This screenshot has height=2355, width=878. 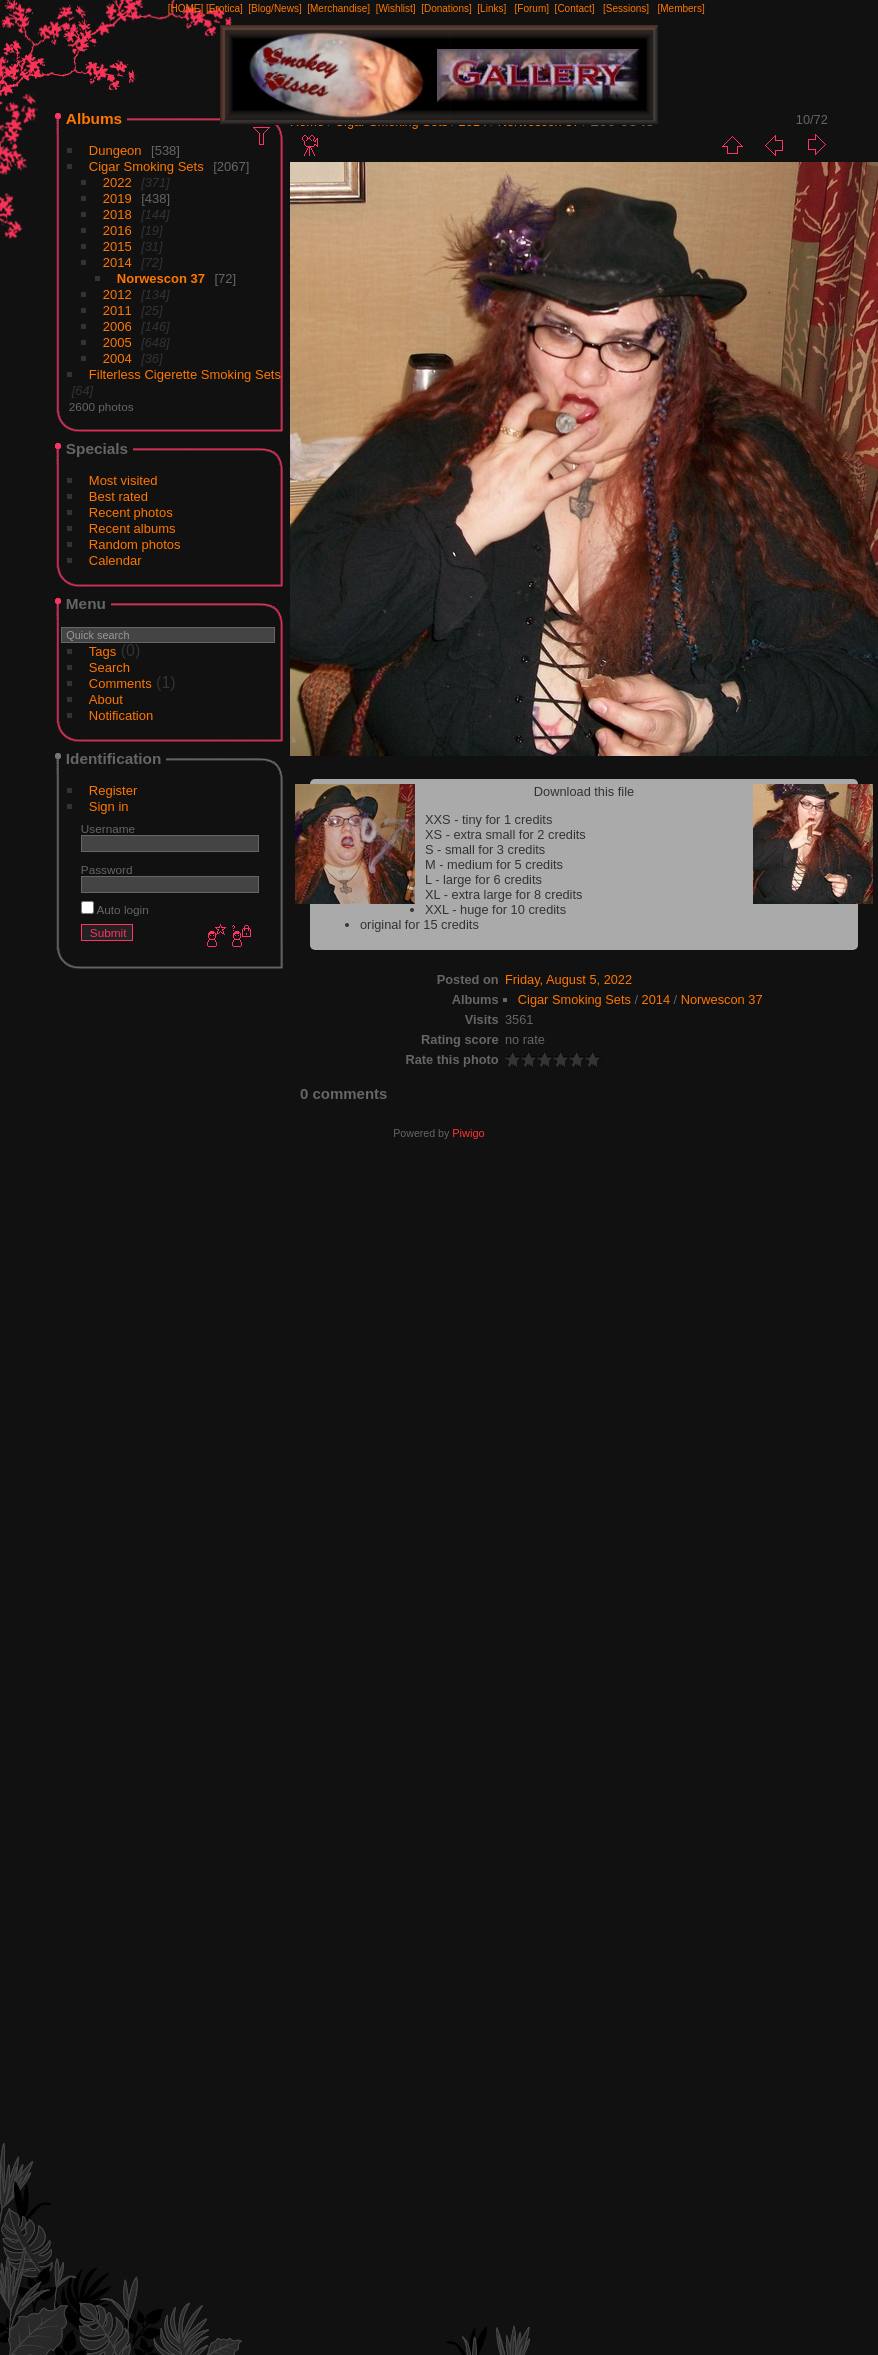 I want to click on Search, so click(x=109, y=667).